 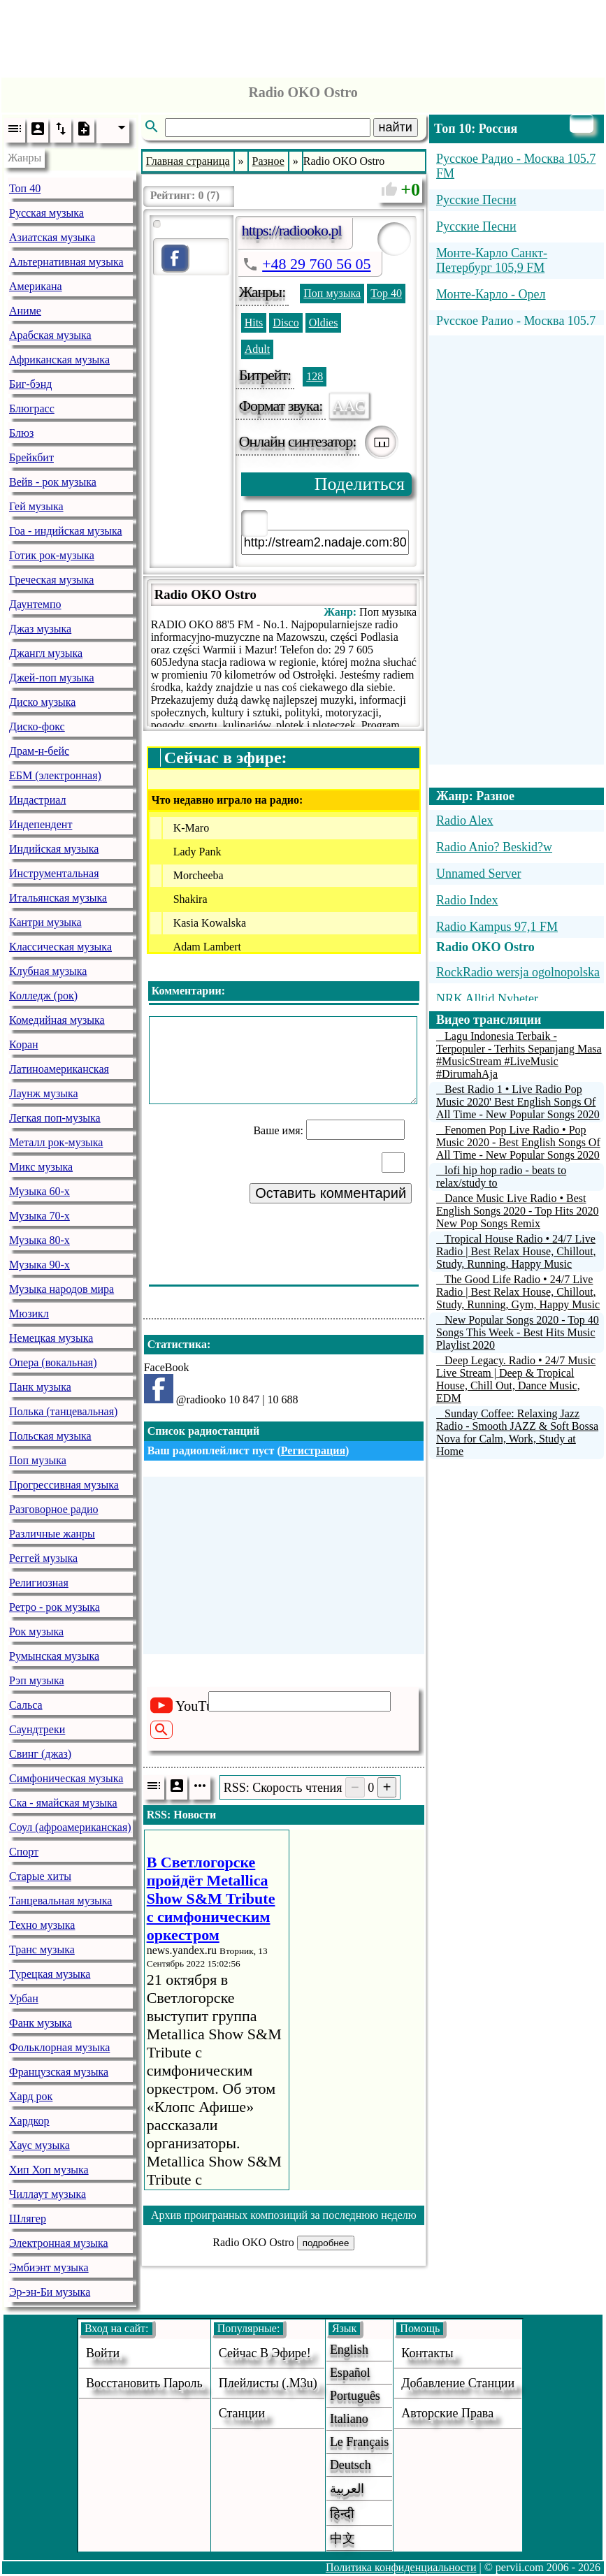 I want to click on Вейв - рок музыка, so click(x=52, y=482).